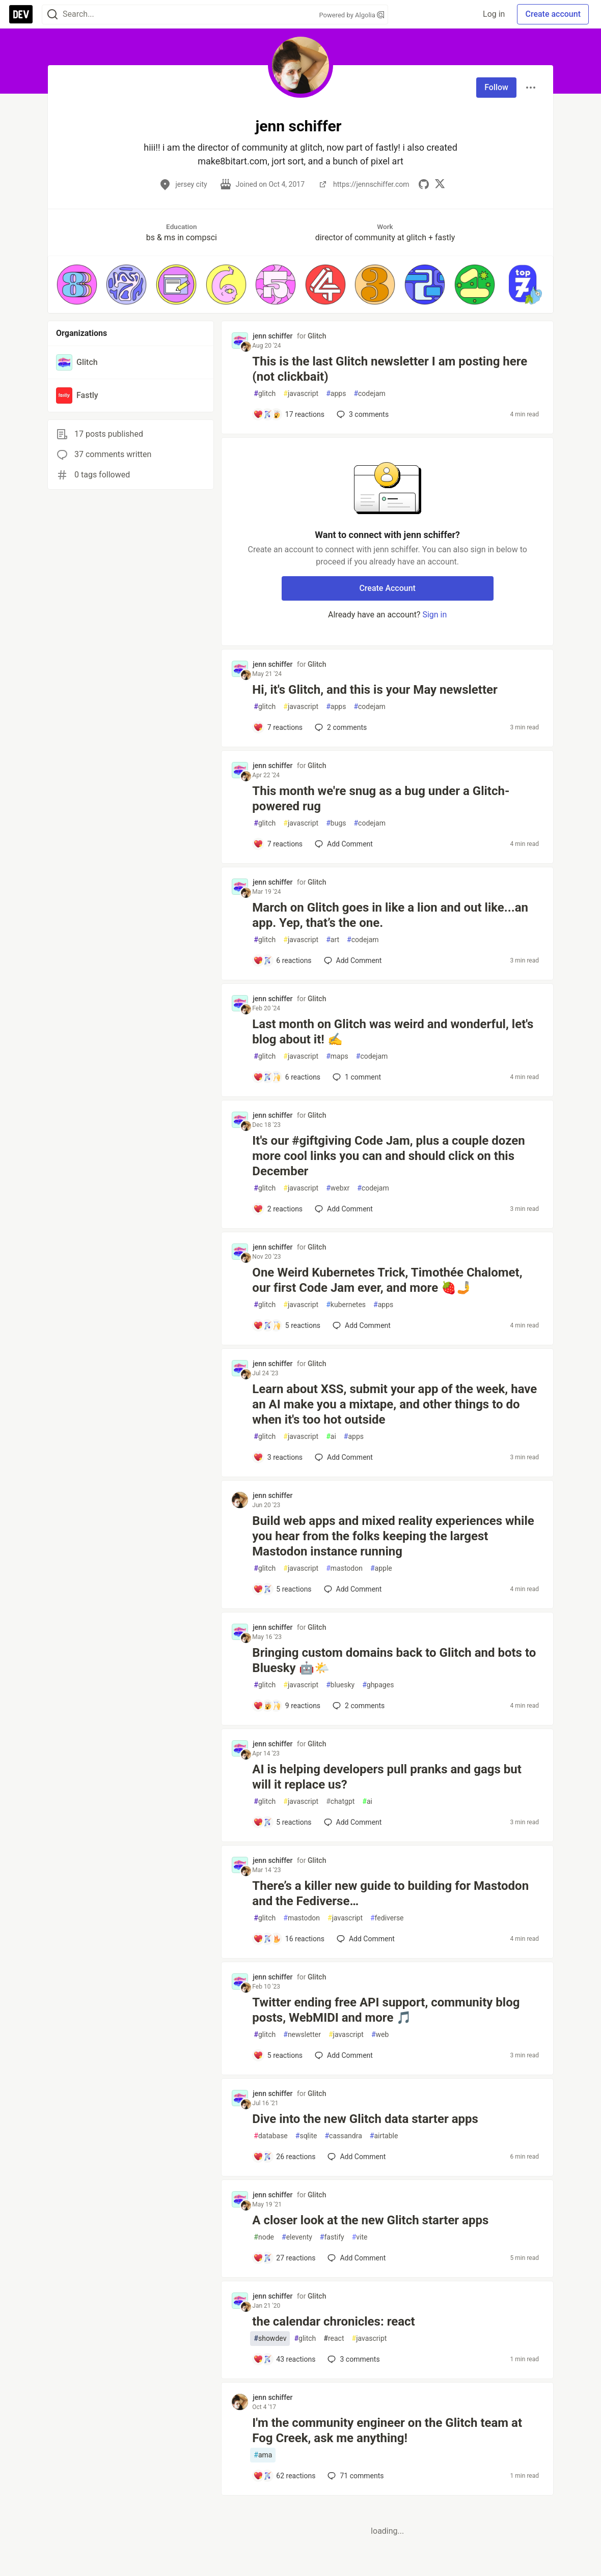 The image size is (601, 2576). I want to click on Powered by Algolia, so click(351, 15).